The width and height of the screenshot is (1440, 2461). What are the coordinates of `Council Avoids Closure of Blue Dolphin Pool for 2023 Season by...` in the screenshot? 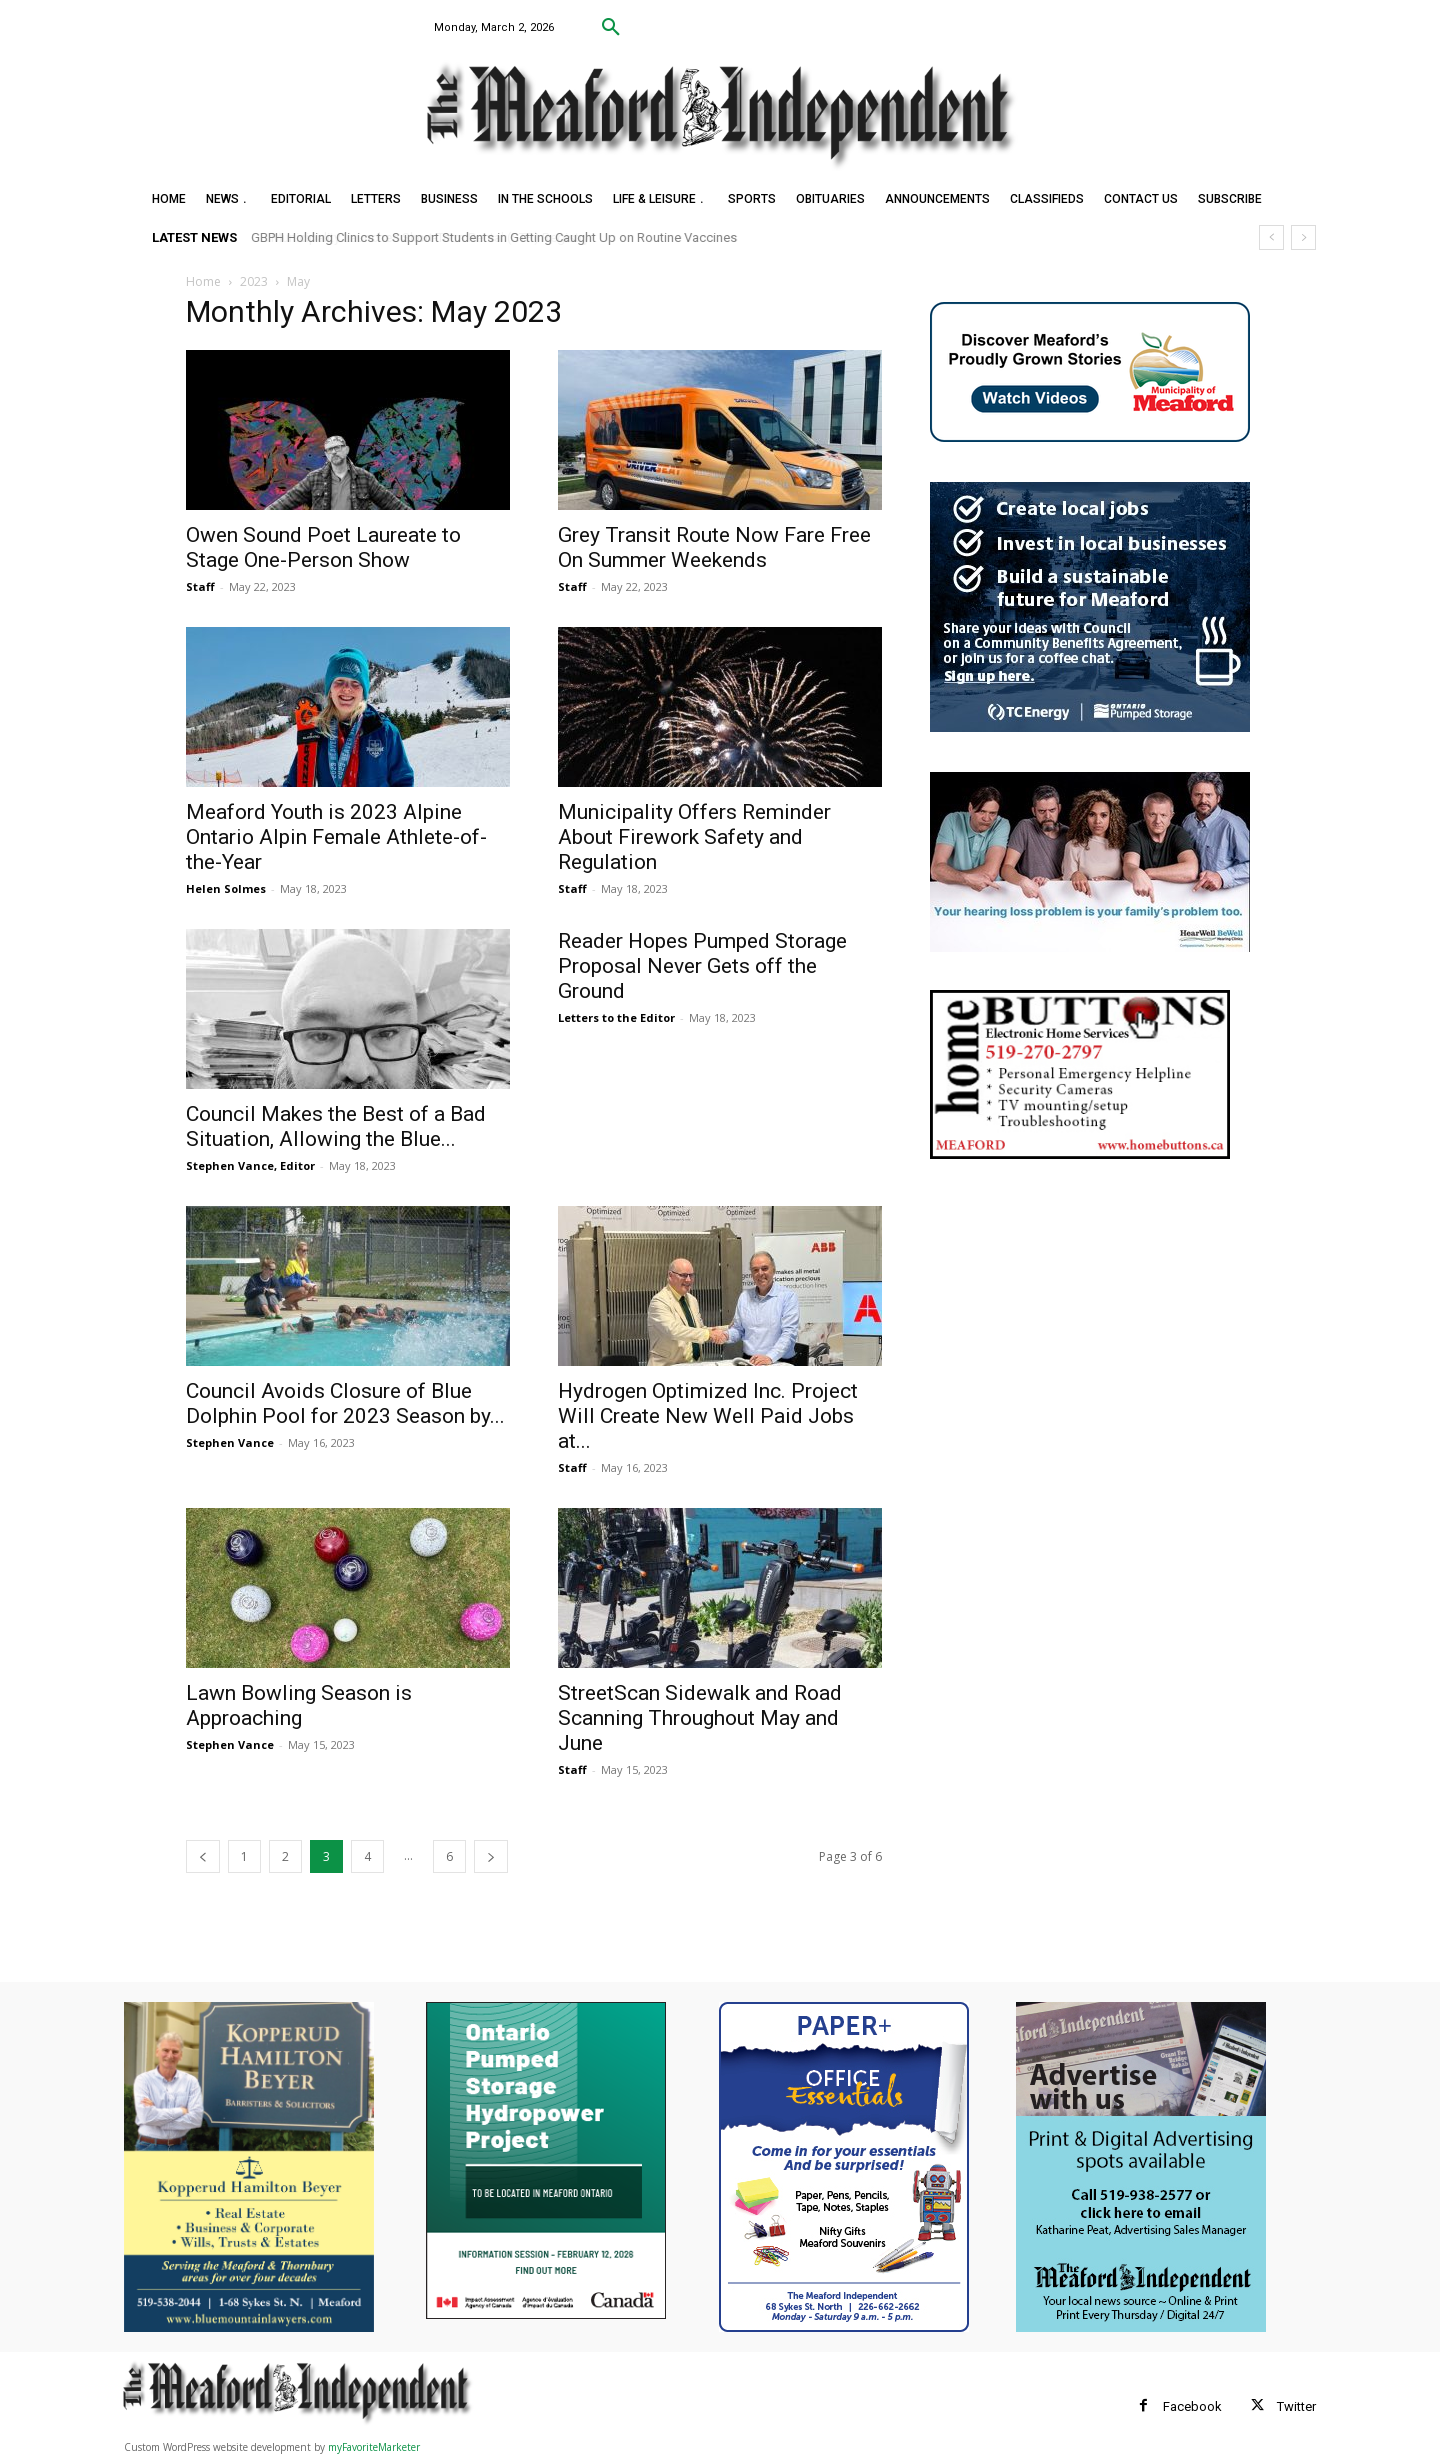 It's located at (345, 1403).